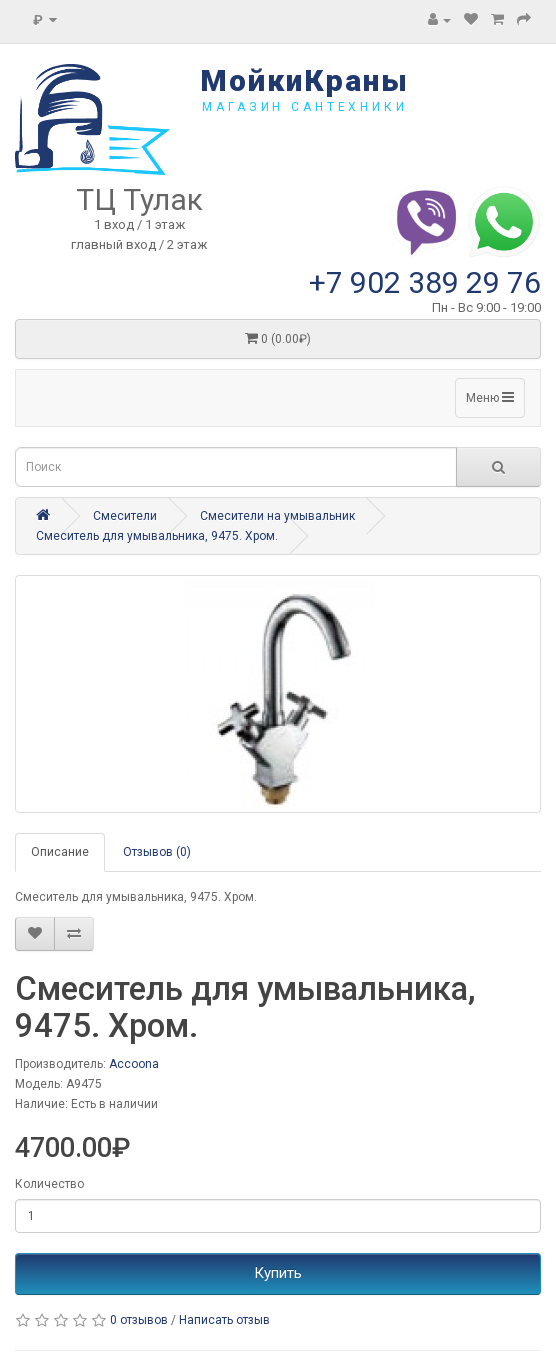  I want to click on Купить, so click(278, 1273).